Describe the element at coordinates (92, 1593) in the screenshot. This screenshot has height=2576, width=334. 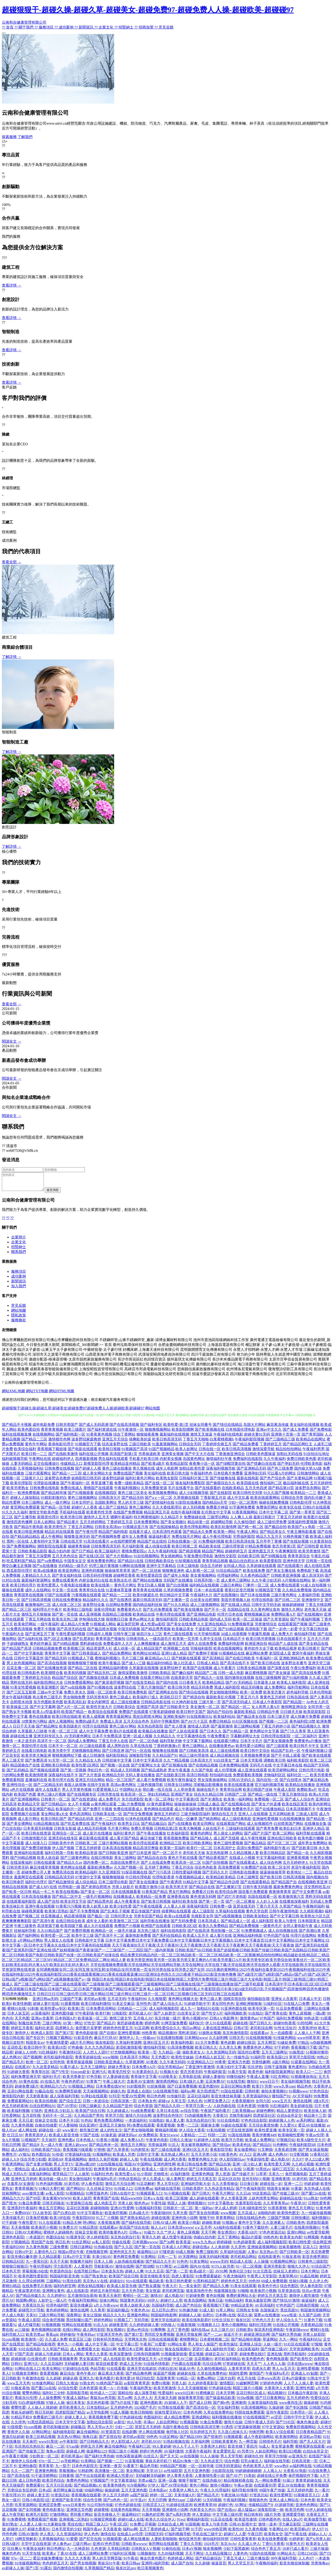
I see `青青草综合在线` at that location.